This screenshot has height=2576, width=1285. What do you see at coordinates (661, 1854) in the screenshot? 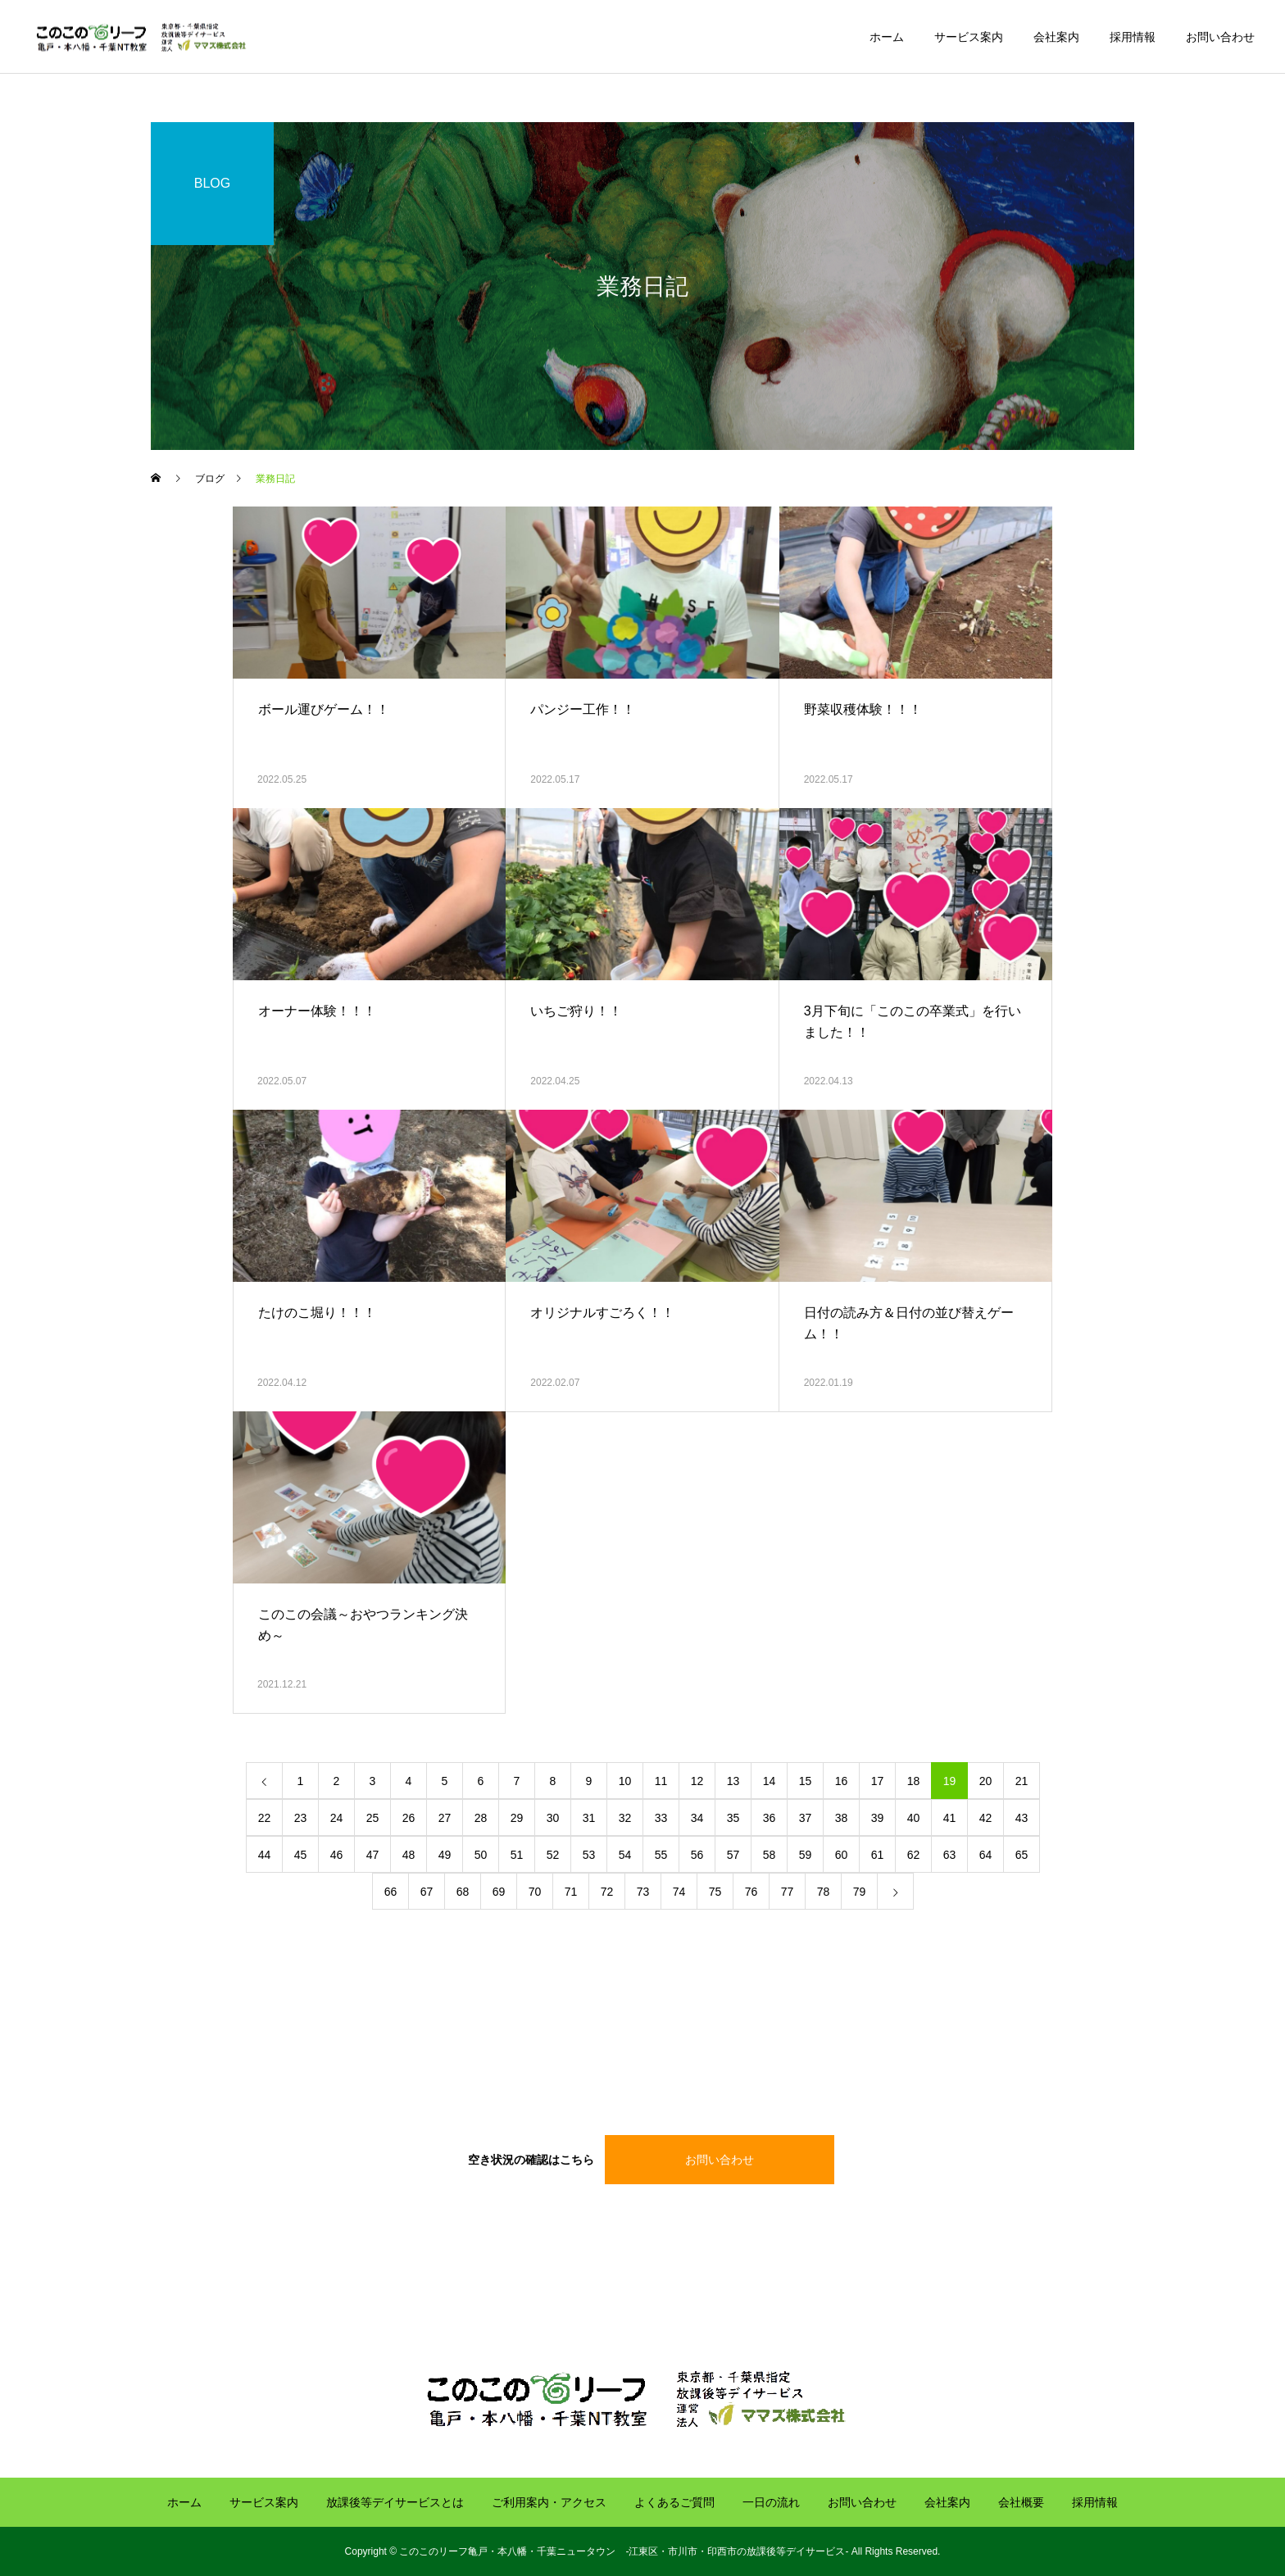
I see `55` at bounding box center [661, 1854].